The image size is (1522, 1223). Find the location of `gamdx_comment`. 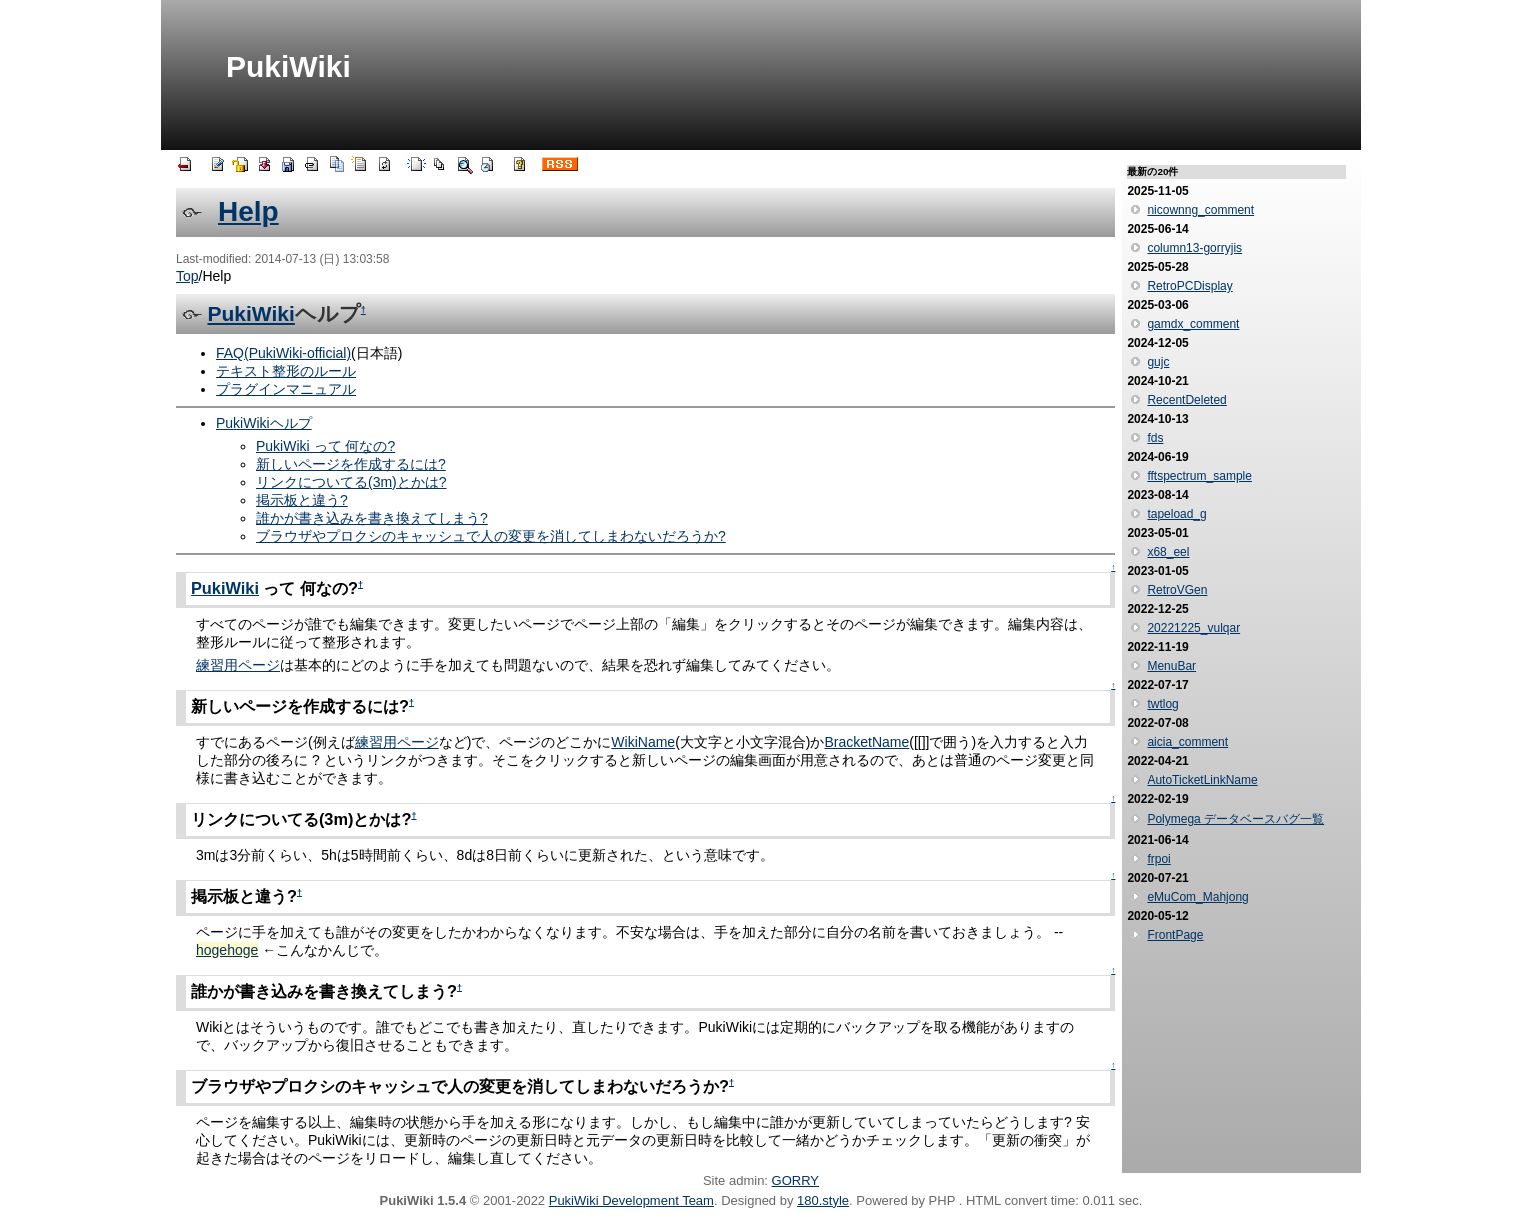

gamdx_comment is located at coordinates (1193, 324).